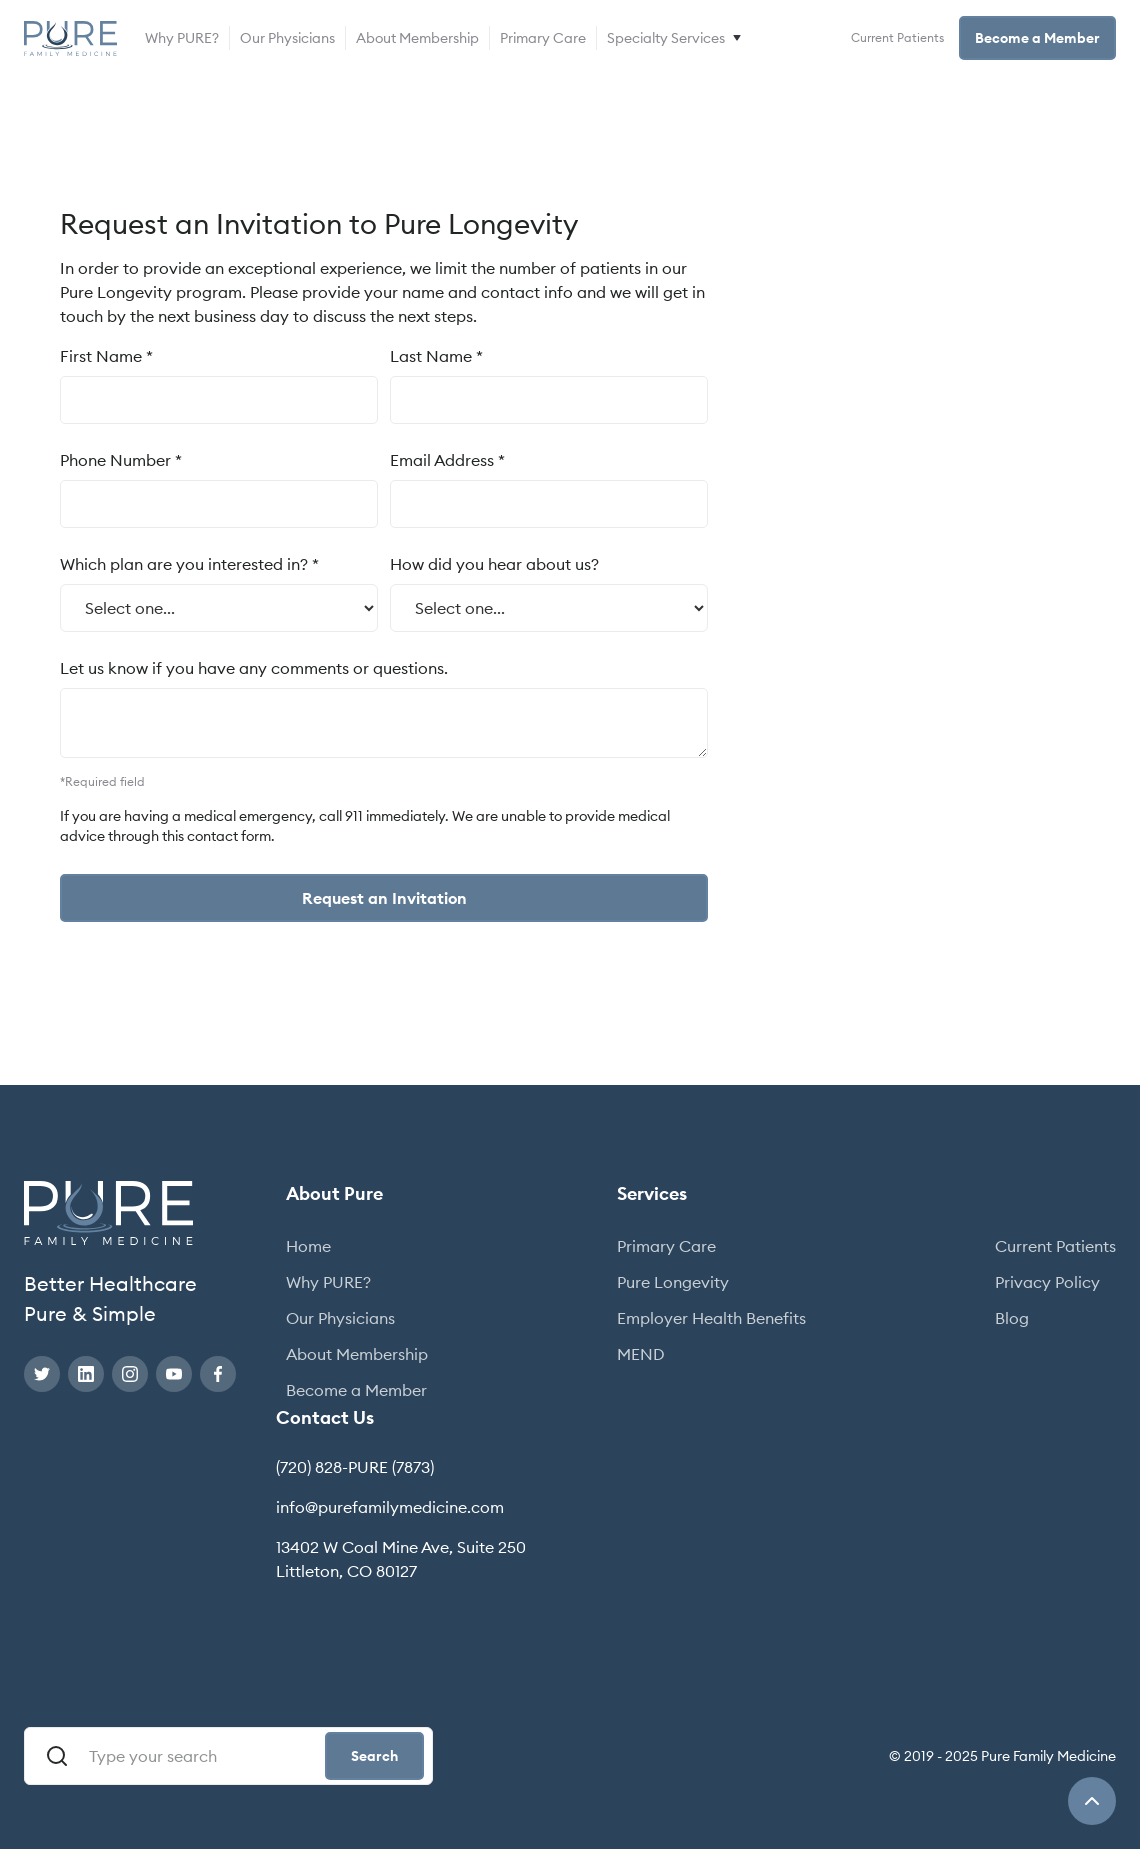 The width and height of the screenshot is (1140, 1849). Describe the element at coordinates (897, 37) in the screenshot. I see `Current Patients` at that location.